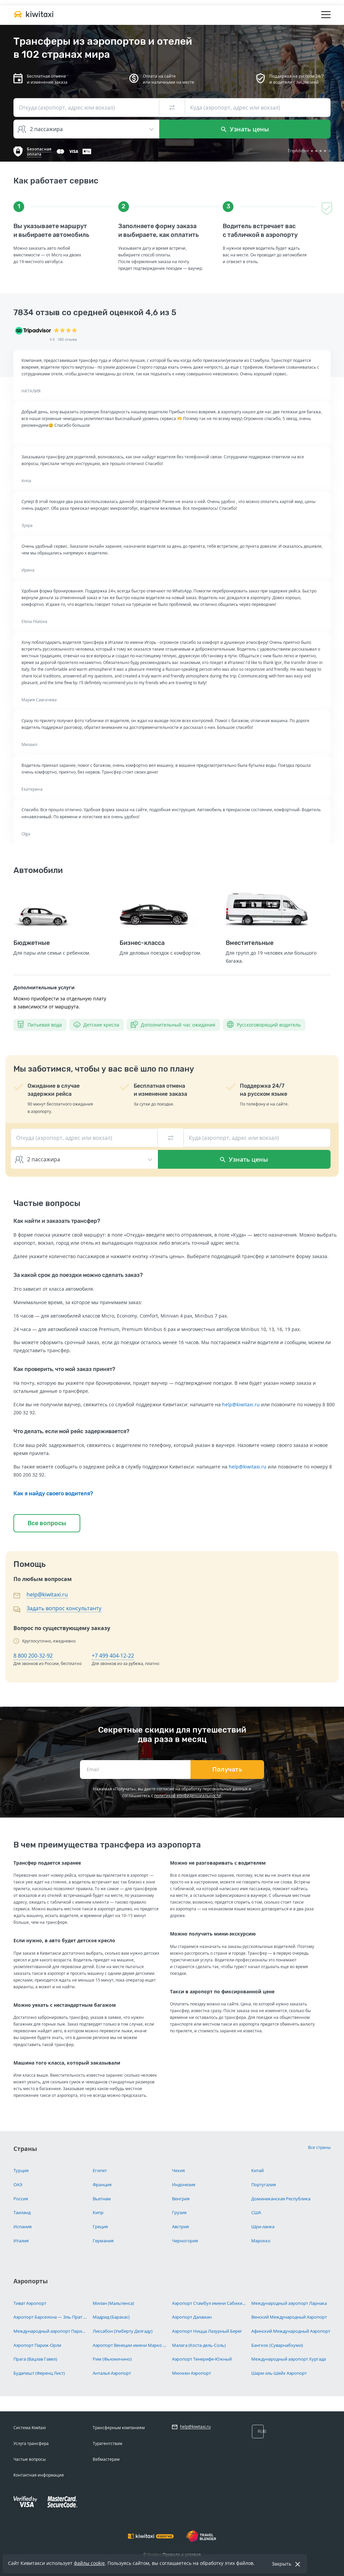 The width and height of the screenshot is (344, 2576). What do you see at coordinates (33, 1655) in the screenshot?
I see `8 800 200-32-92` at bounding box center [33, 1655].